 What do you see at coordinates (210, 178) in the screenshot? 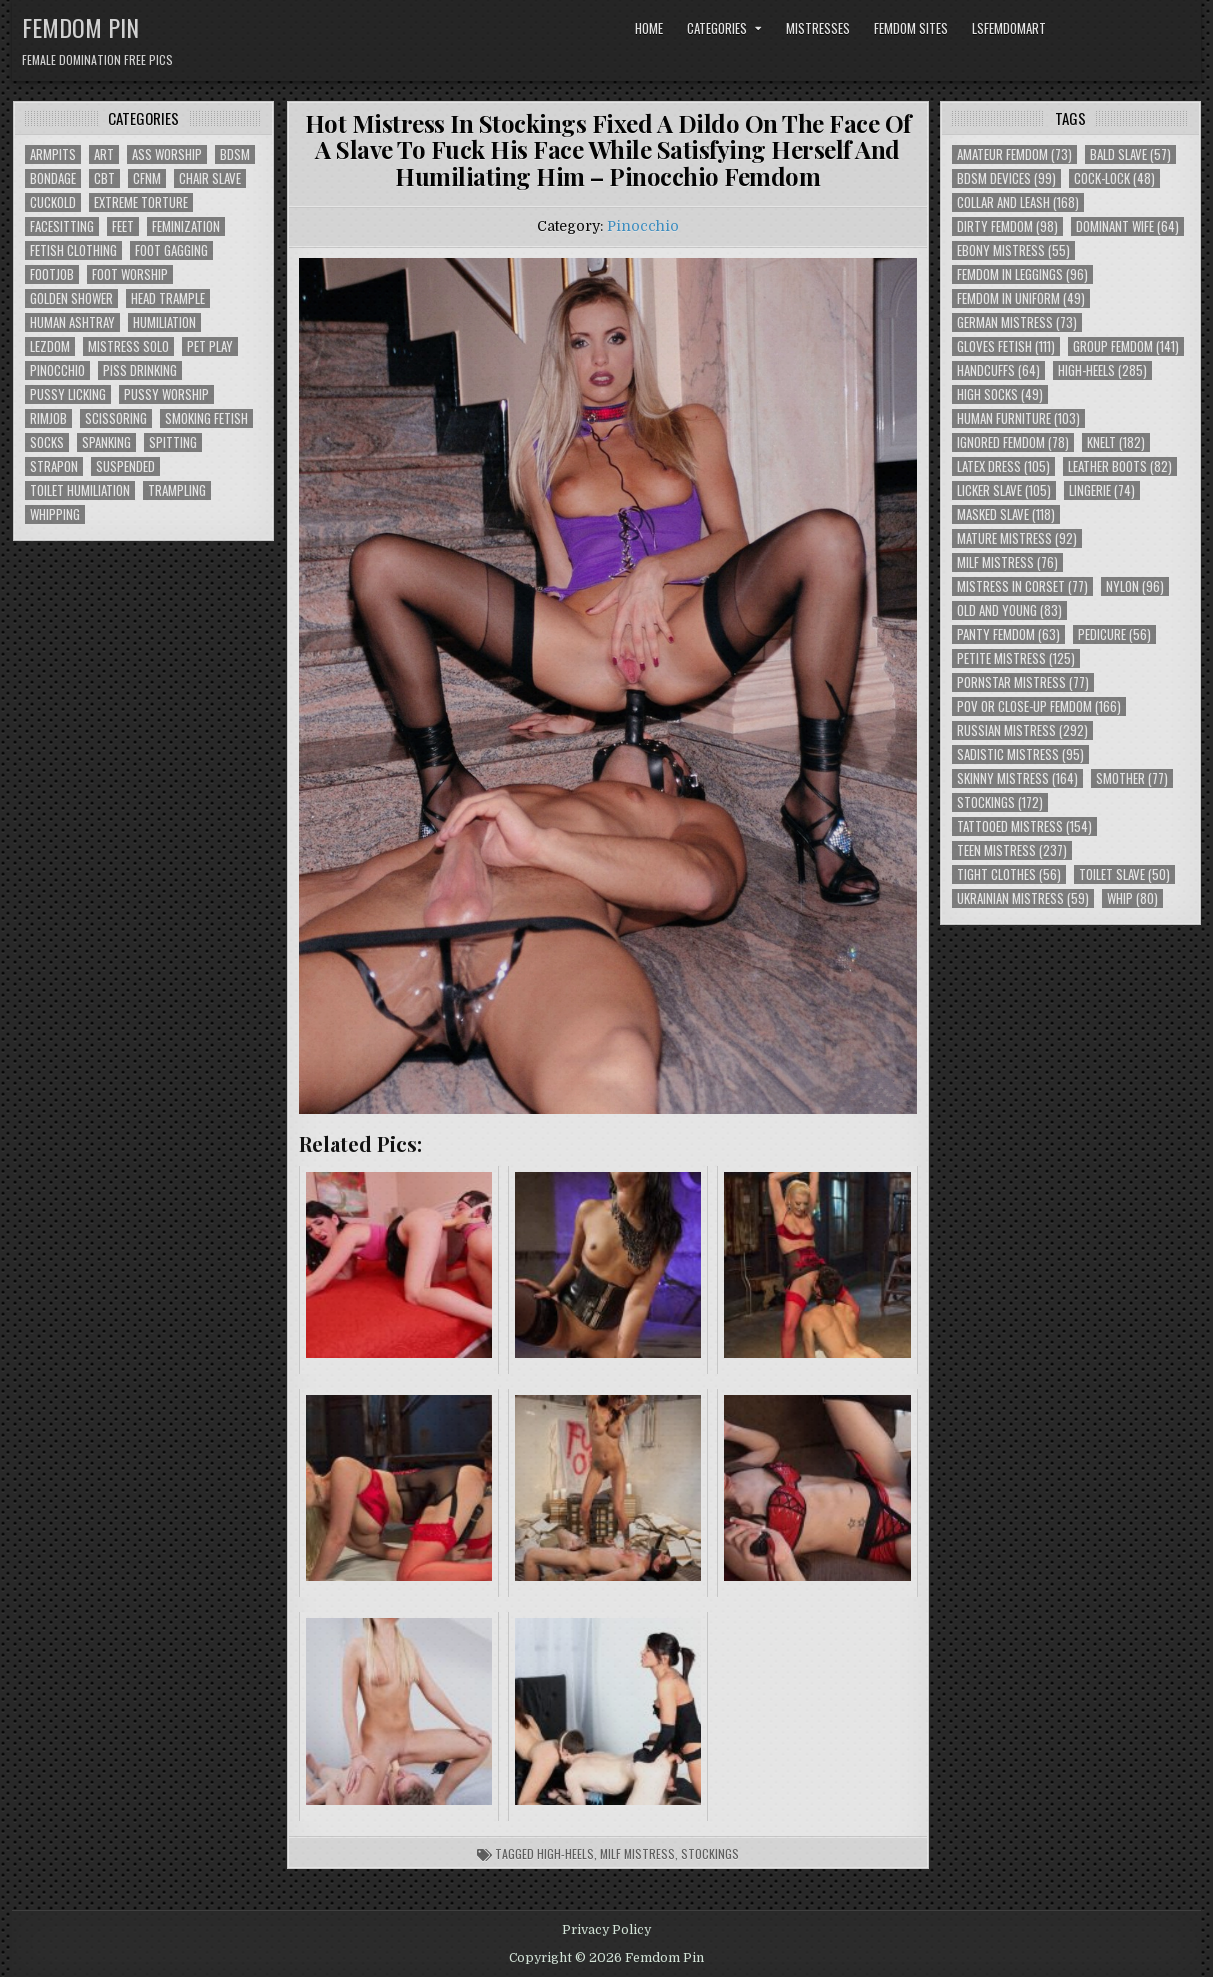
I see `Chair Slave [Chair Slave (107 items)]` at bounding box center [210, 178].